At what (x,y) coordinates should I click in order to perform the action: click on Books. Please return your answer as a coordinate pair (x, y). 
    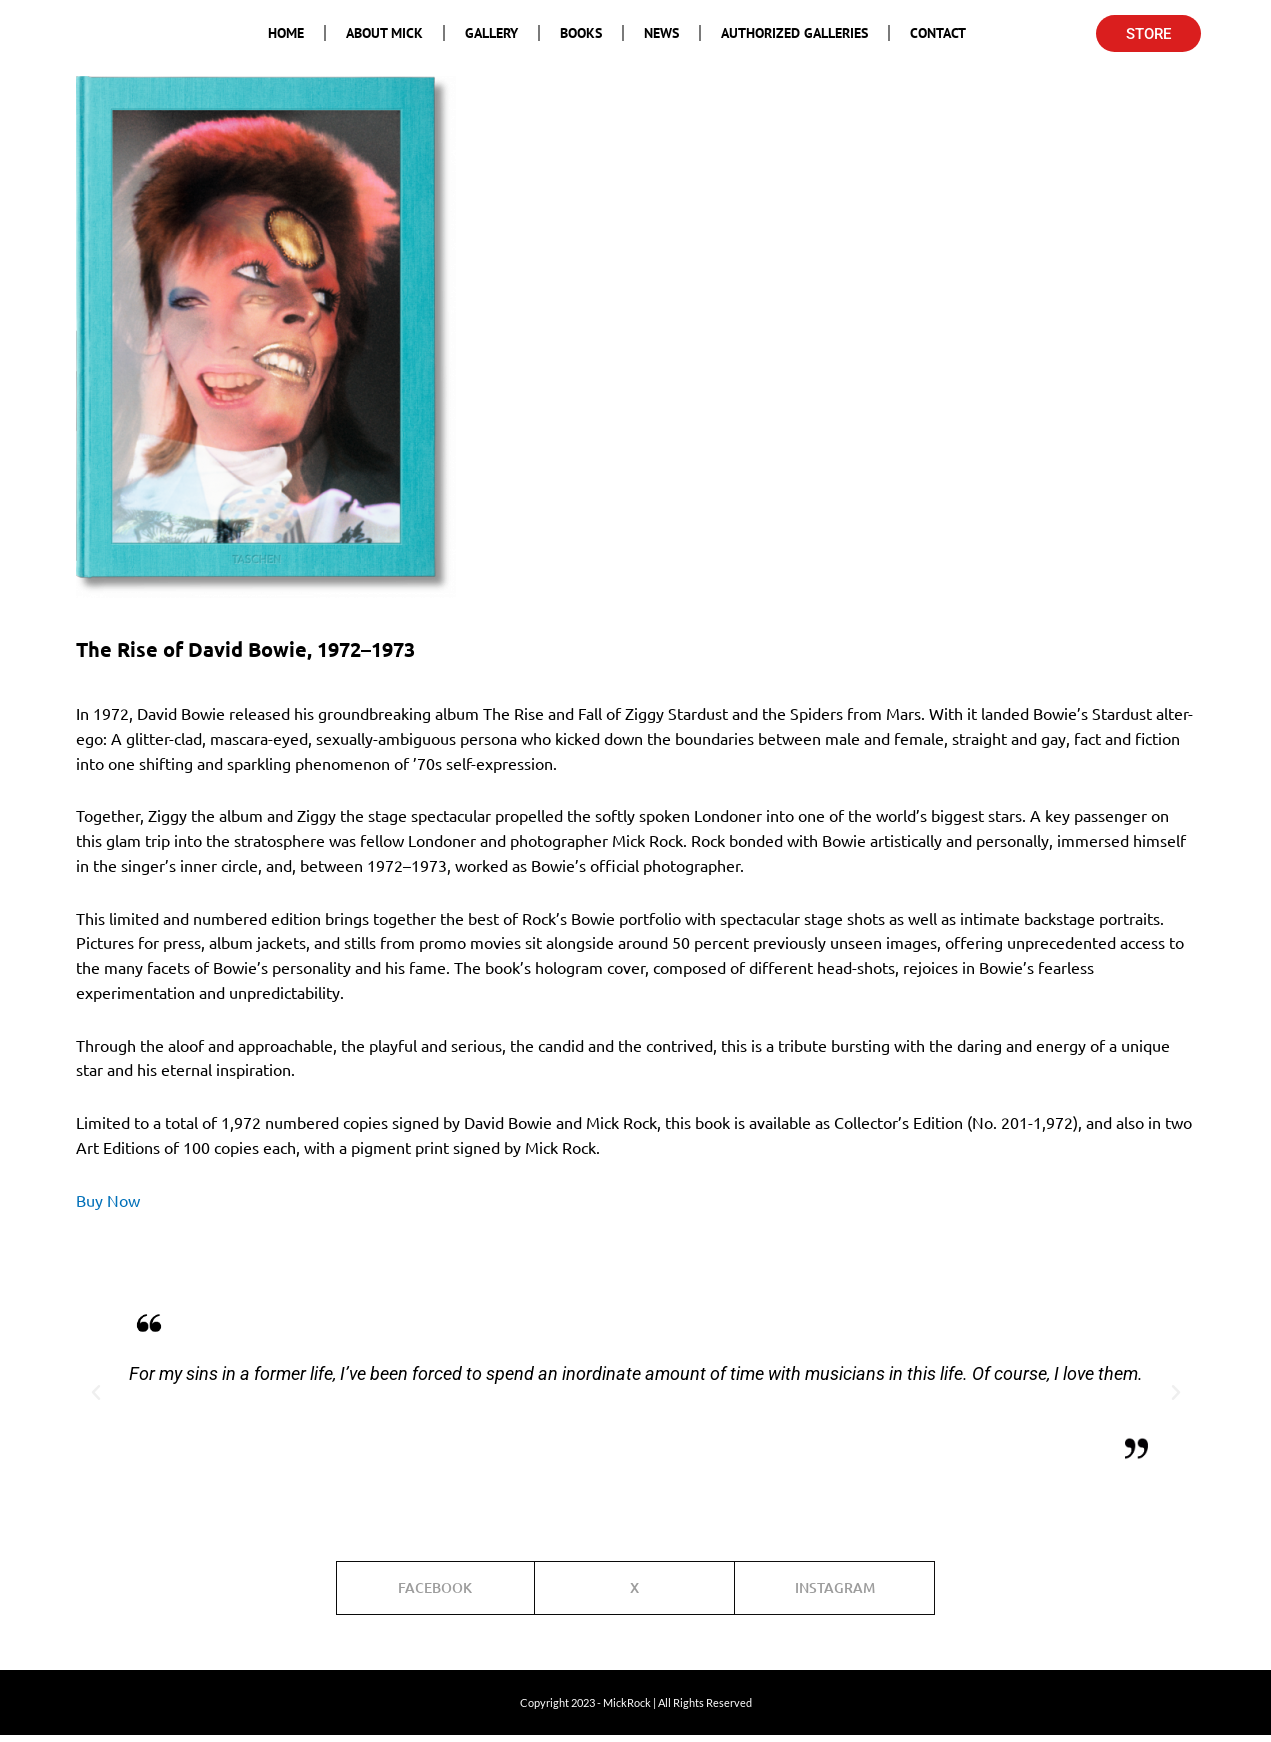
    Looking at the image, I should click on (581, 33).